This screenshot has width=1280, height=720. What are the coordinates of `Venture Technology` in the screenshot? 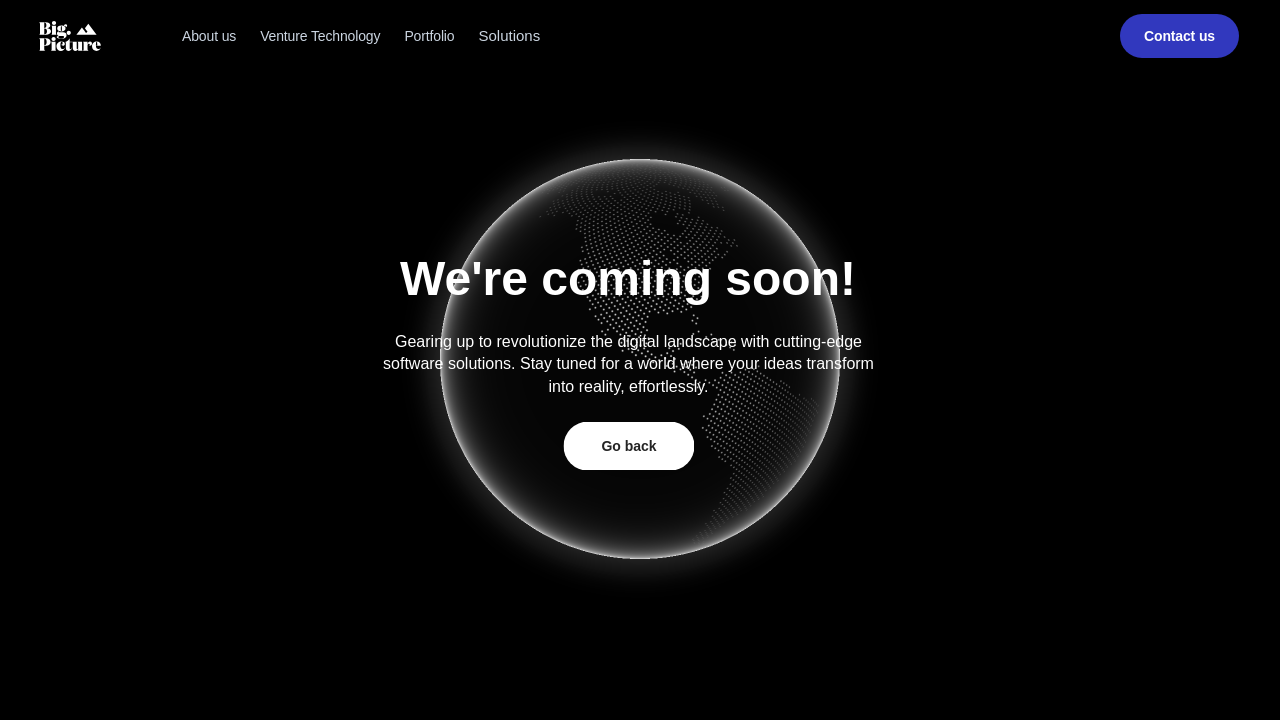 It's located at (320, 36).